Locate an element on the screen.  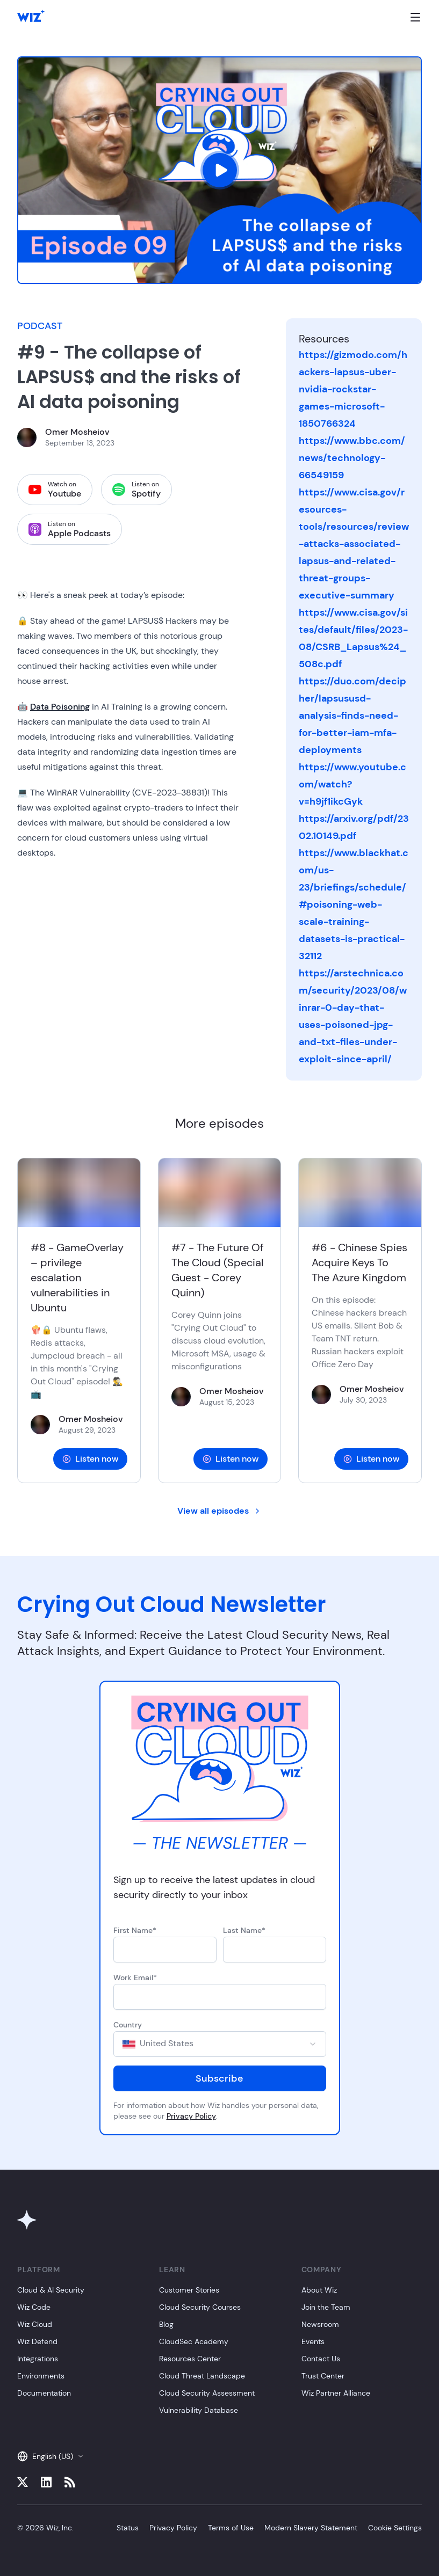
Cloud & AI Security is located at coordinates (50, 2290).